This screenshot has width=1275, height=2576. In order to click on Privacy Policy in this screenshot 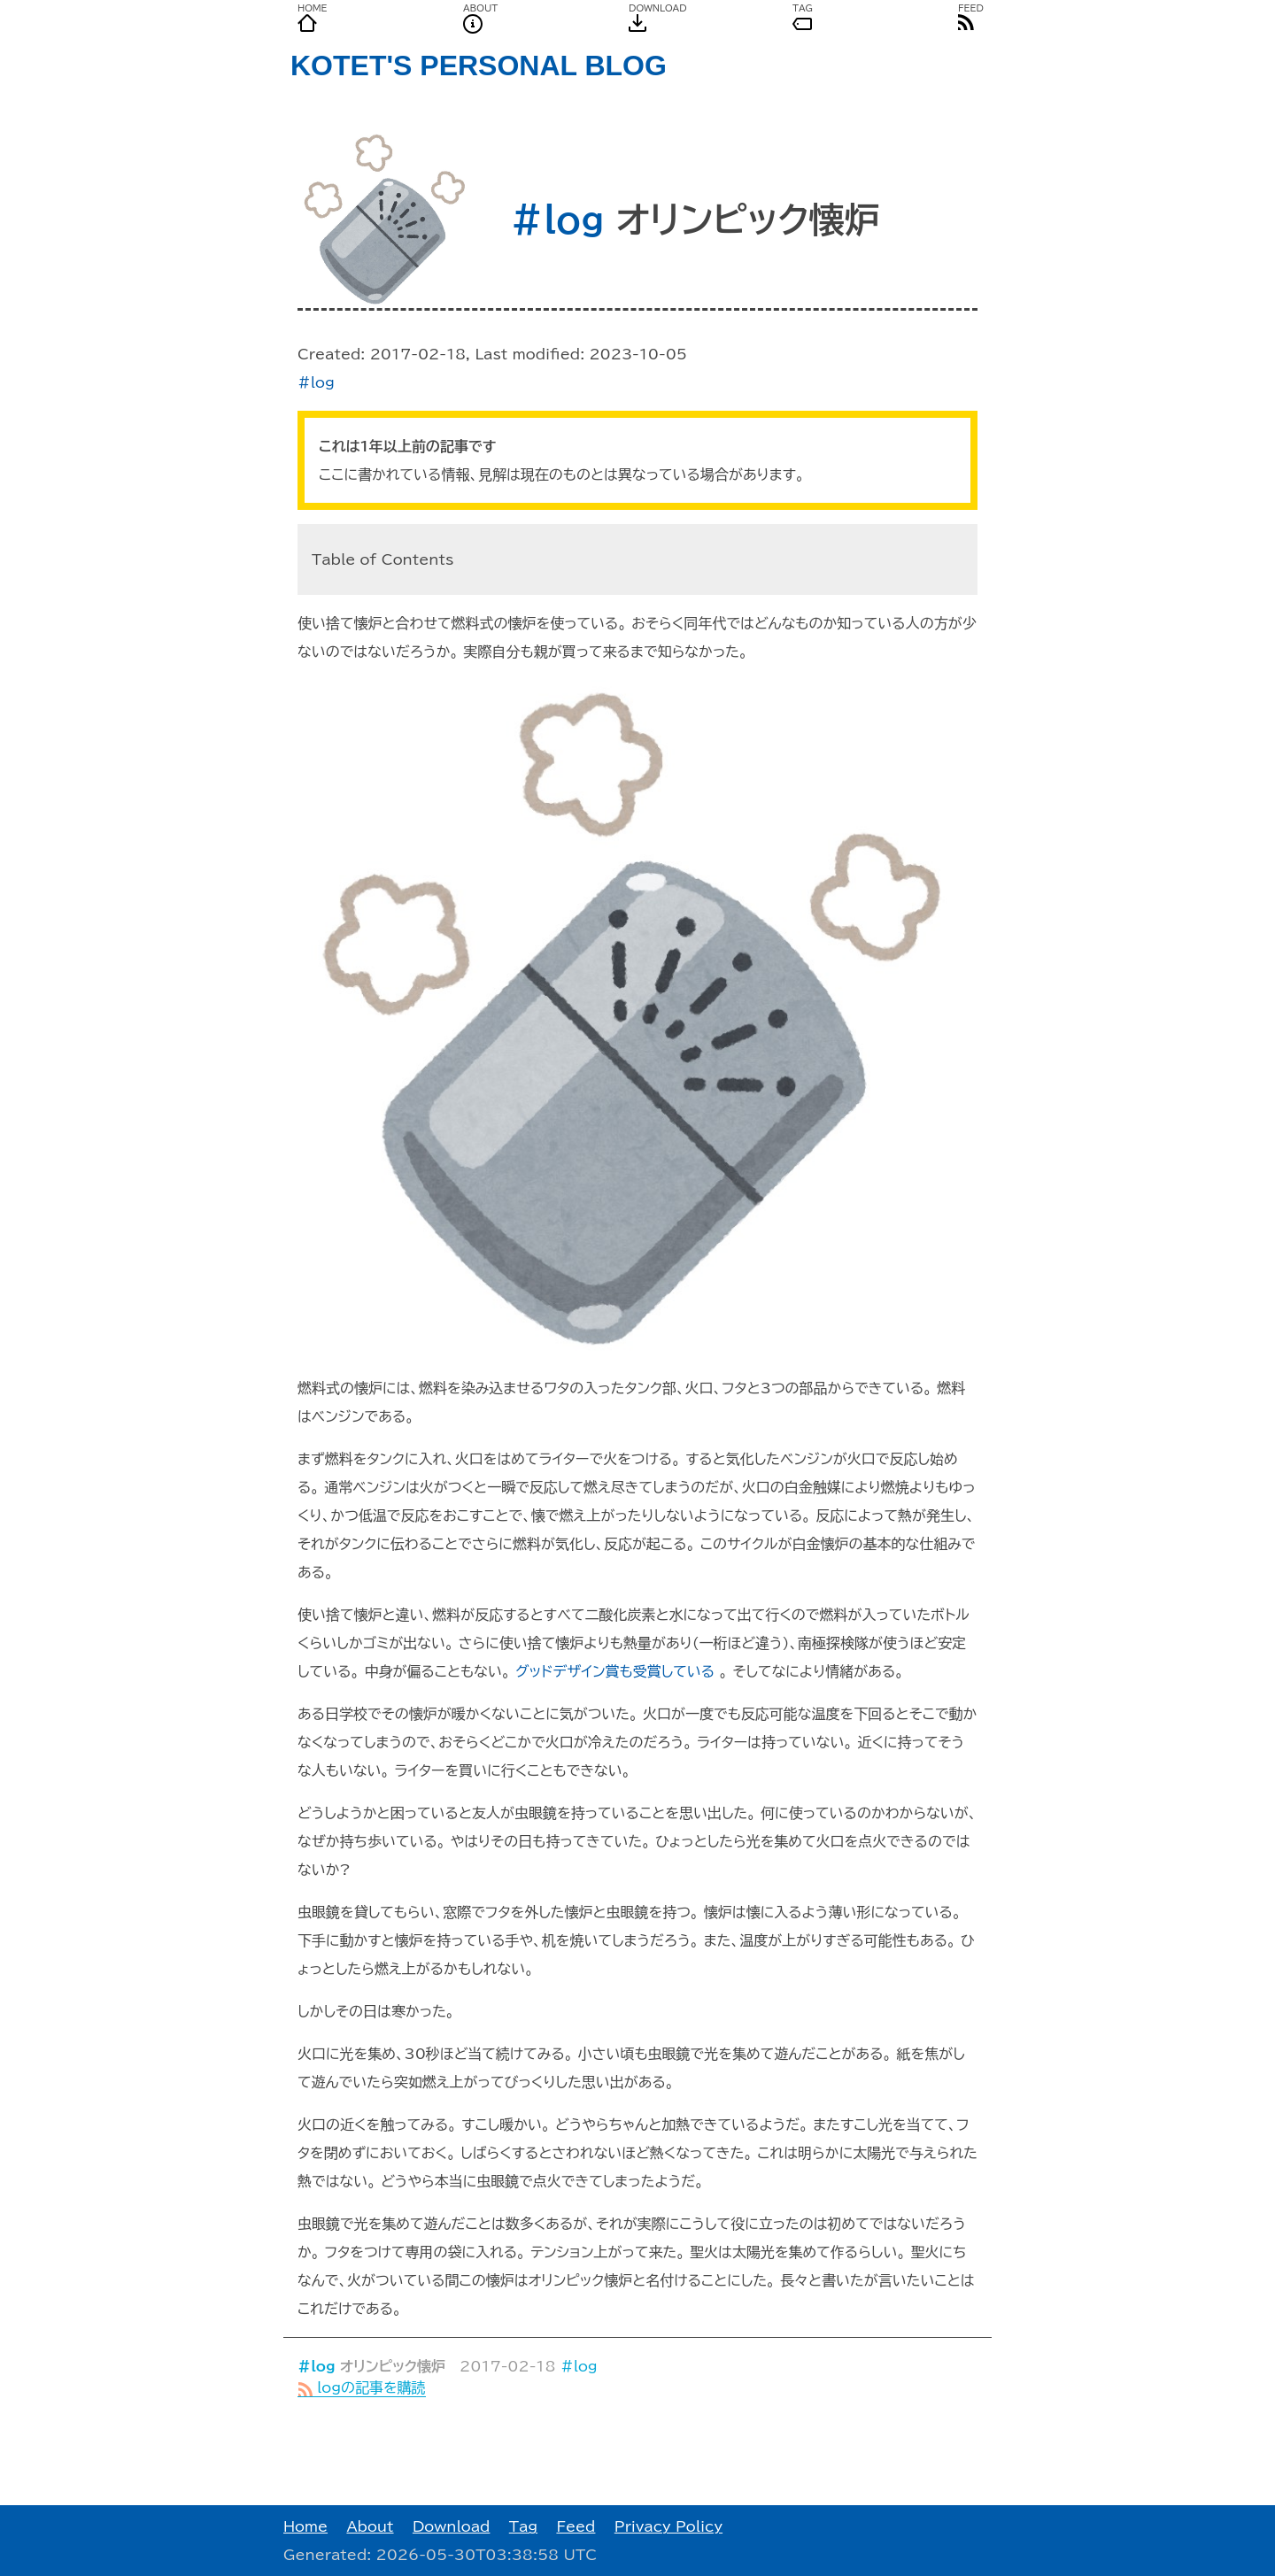, I will do `click(668, 2526)`.